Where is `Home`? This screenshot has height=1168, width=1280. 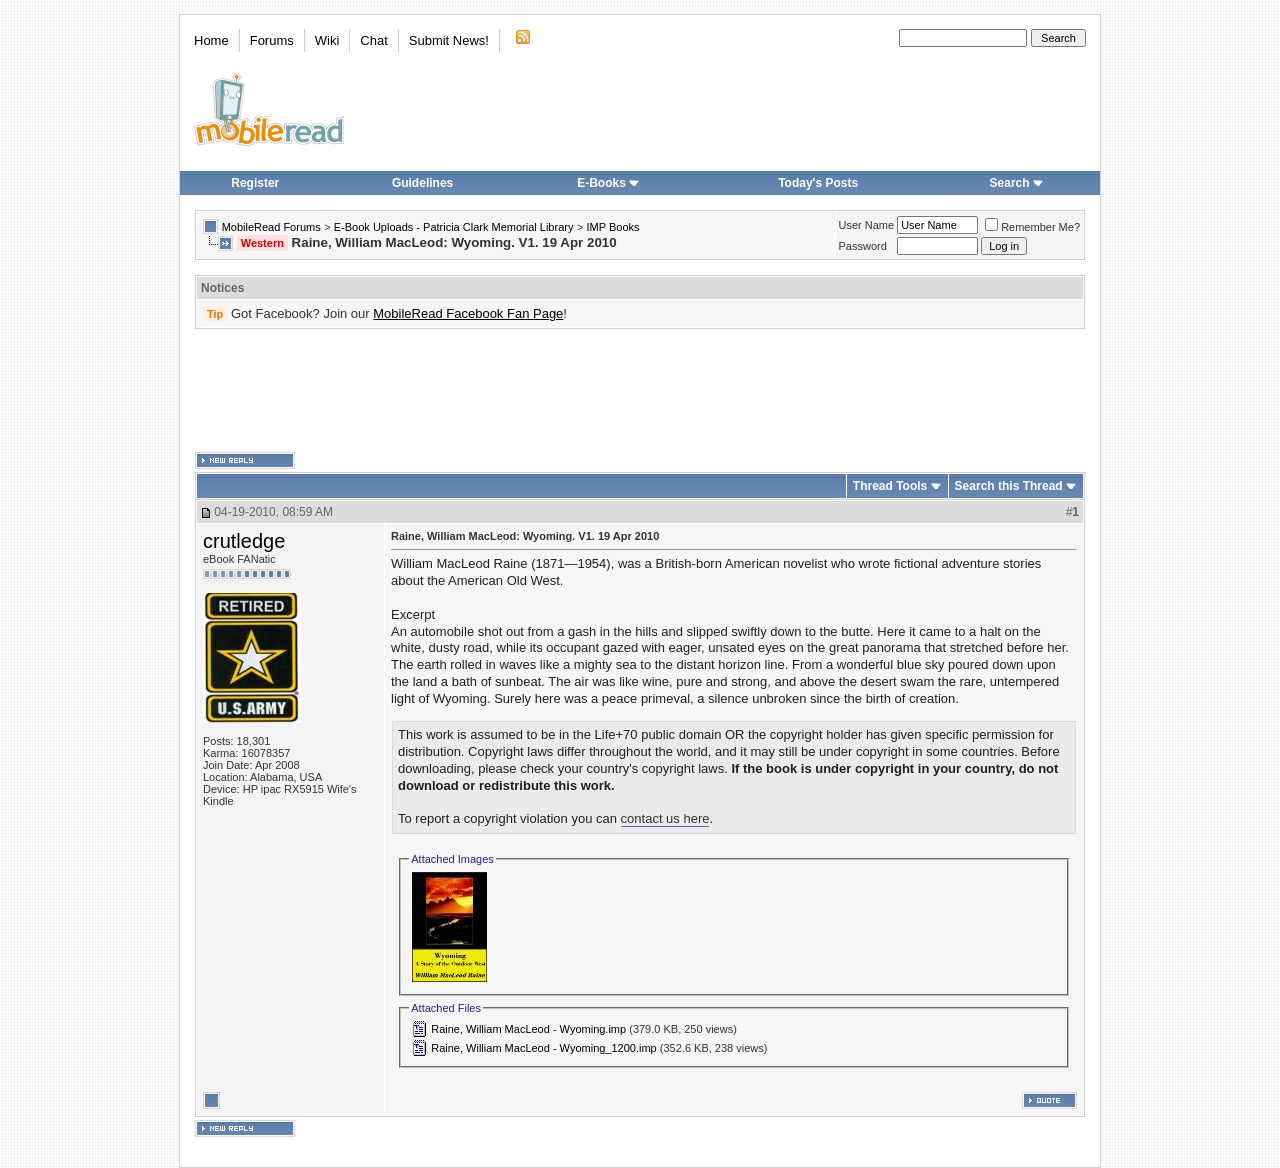
Home is located at coordinates (211, 40).